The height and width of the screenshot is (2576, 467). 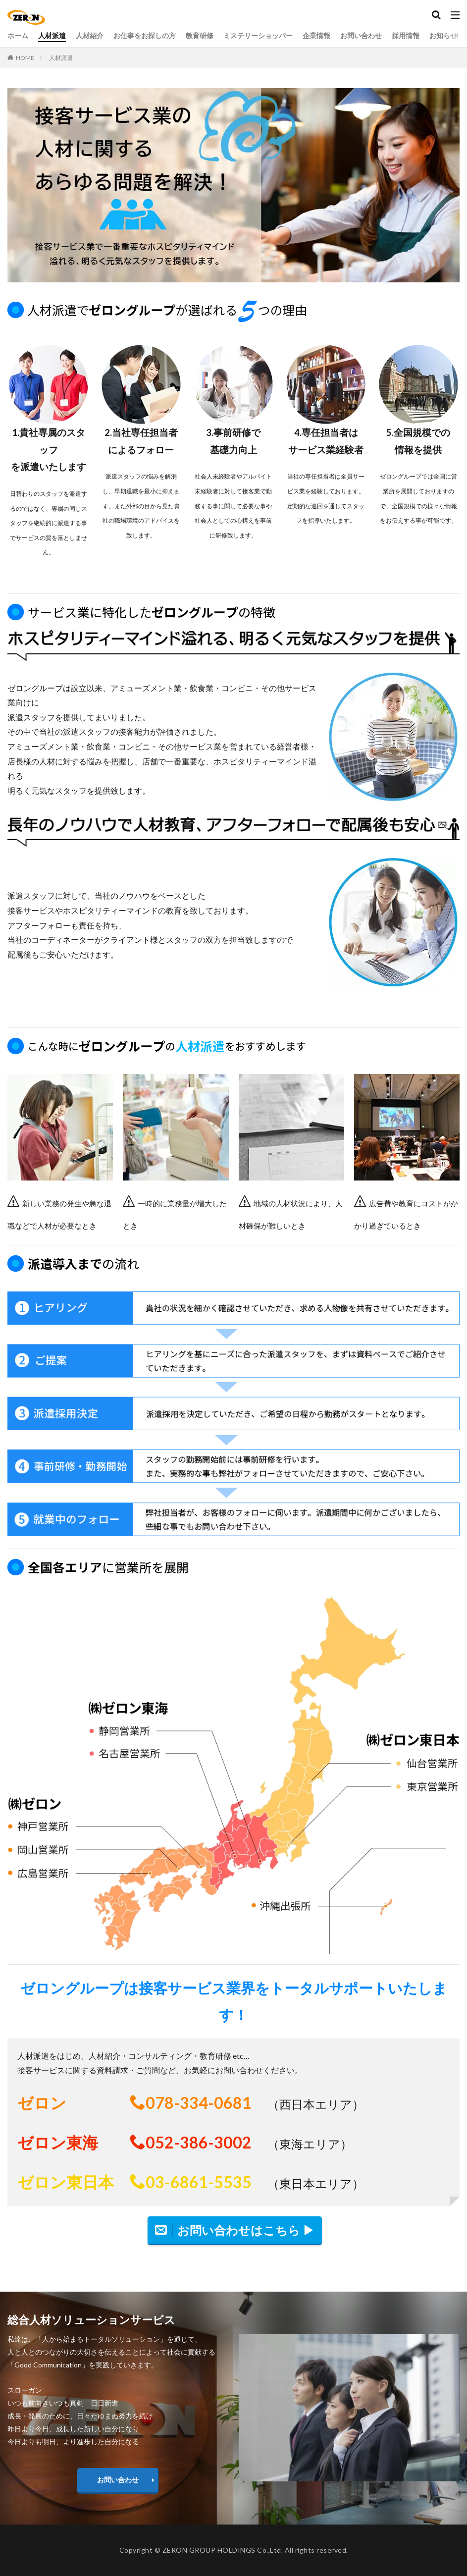 What do you see at coordinates (199, 2182) in the screenshot?
I see `03-6861-5535` at bounding box center [199, 2182].